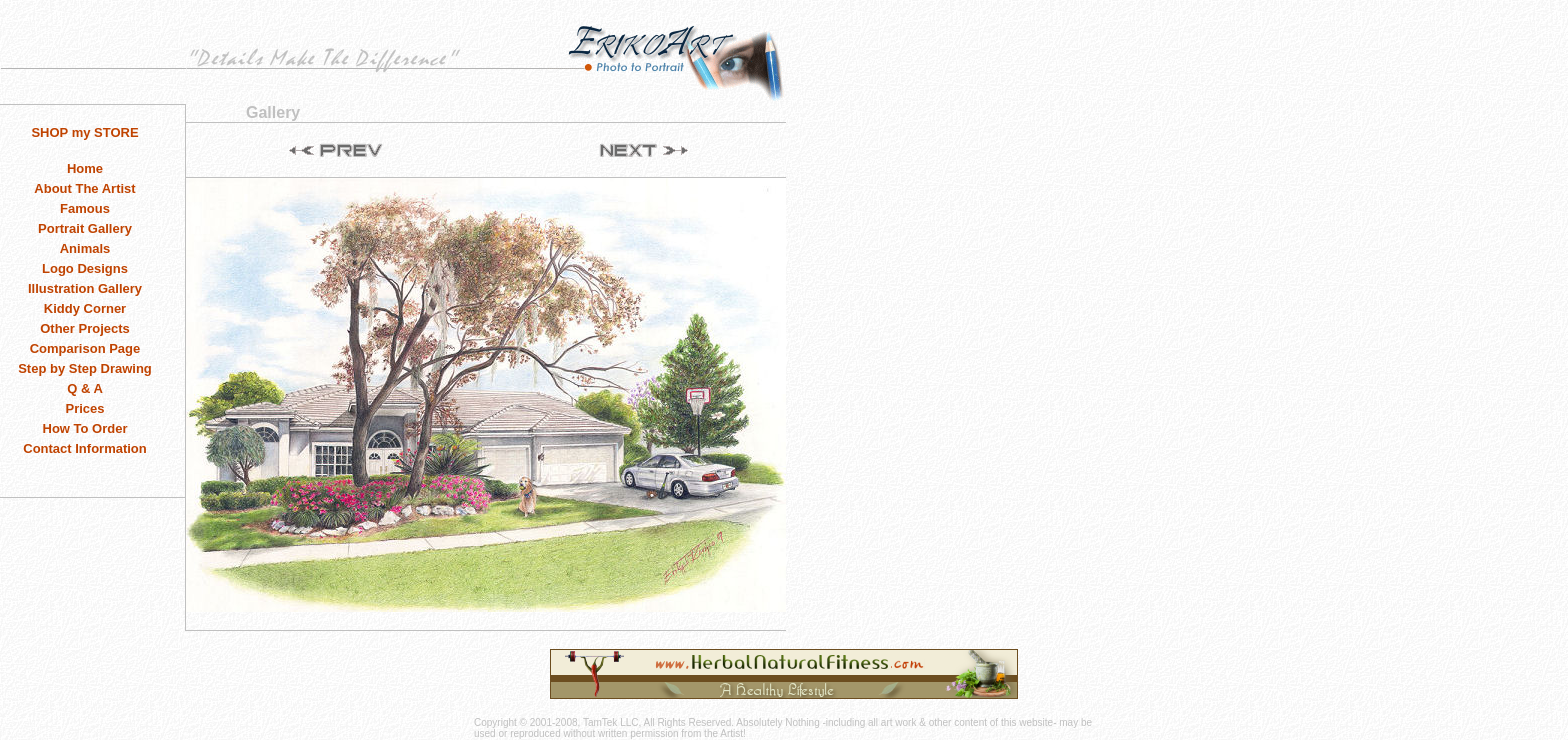 The image size is (1568, 740). I want to click on Logo Designs, so click(85, 268).